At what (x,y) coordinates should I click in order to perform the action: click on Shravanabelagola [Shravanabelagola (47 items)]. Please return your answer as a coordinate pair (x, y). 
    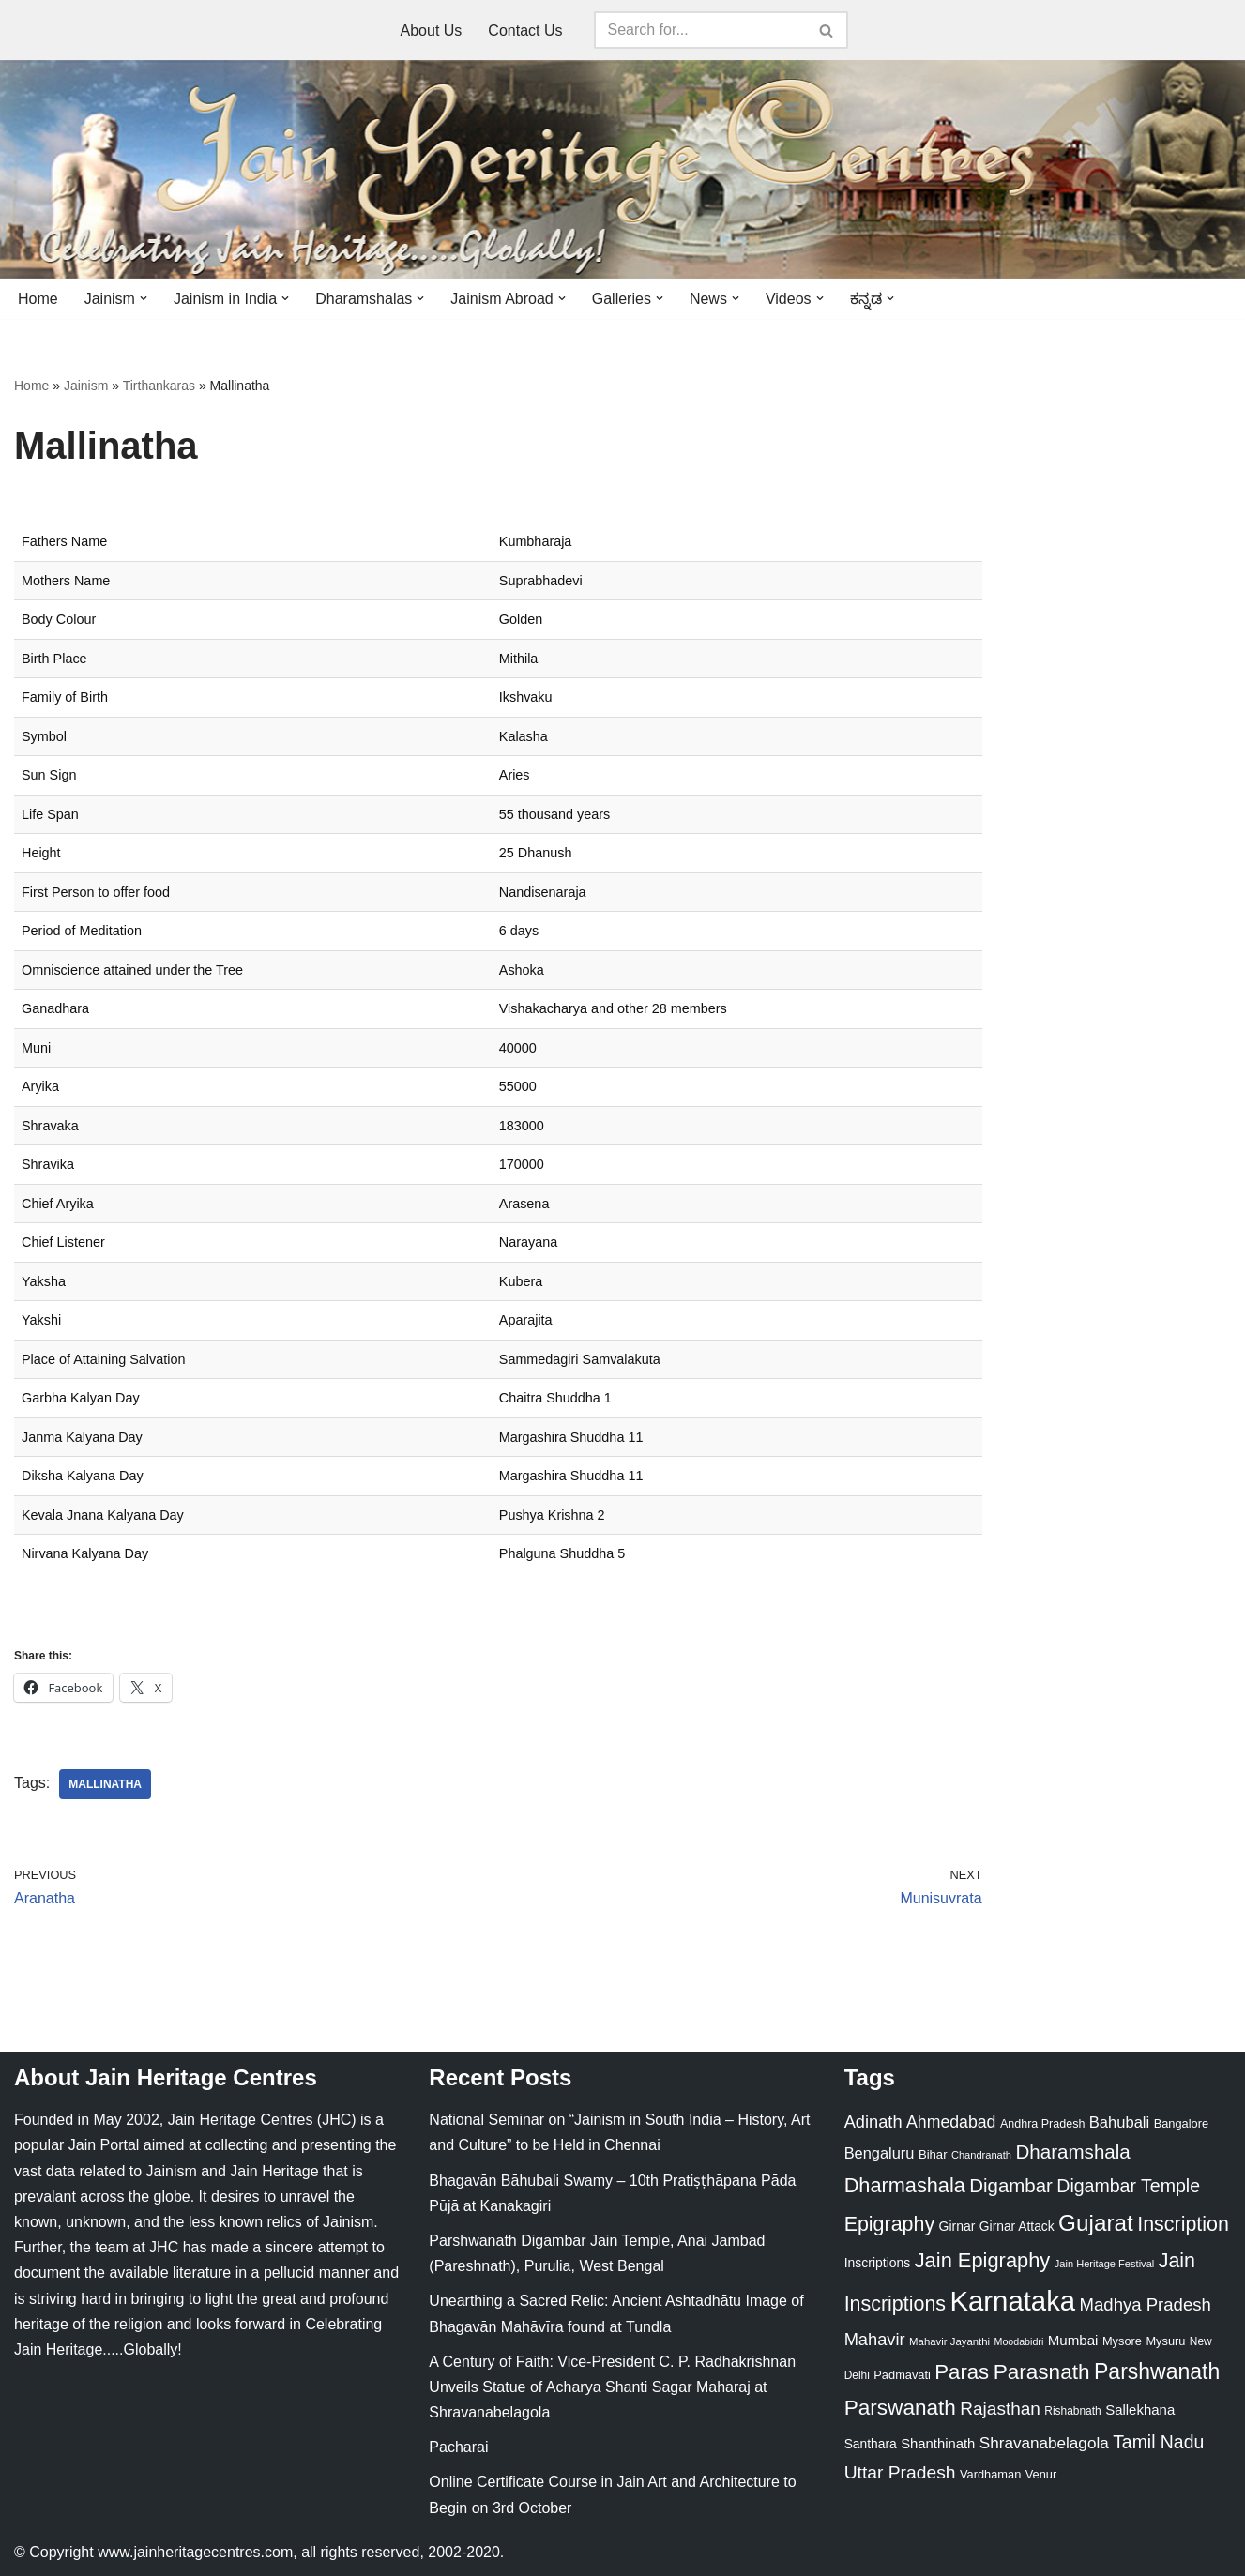
    Looking at the image, I should click on (1044, 2443).